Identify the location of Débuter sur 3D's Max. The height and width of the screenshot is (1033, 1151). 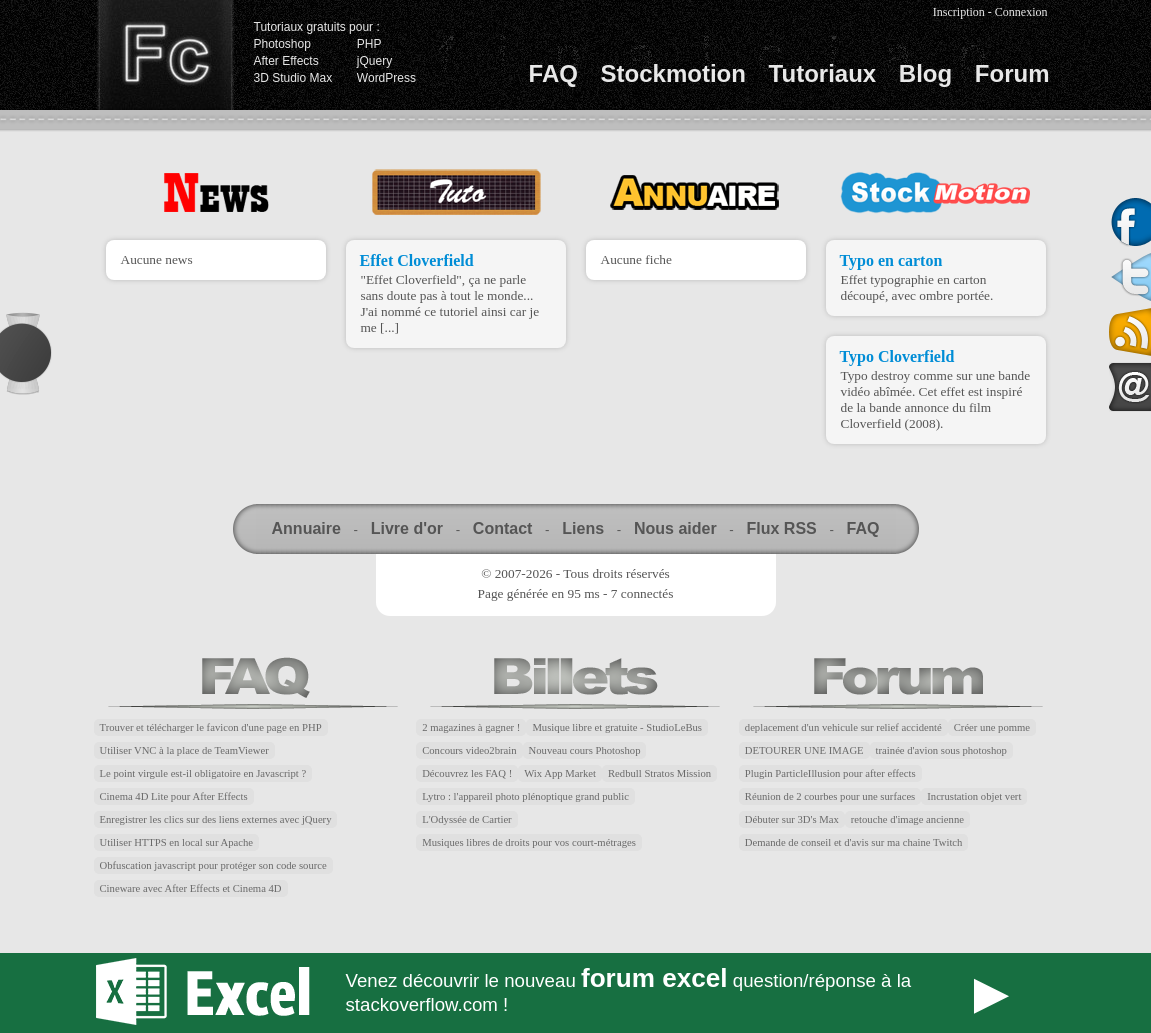
(792, 819).